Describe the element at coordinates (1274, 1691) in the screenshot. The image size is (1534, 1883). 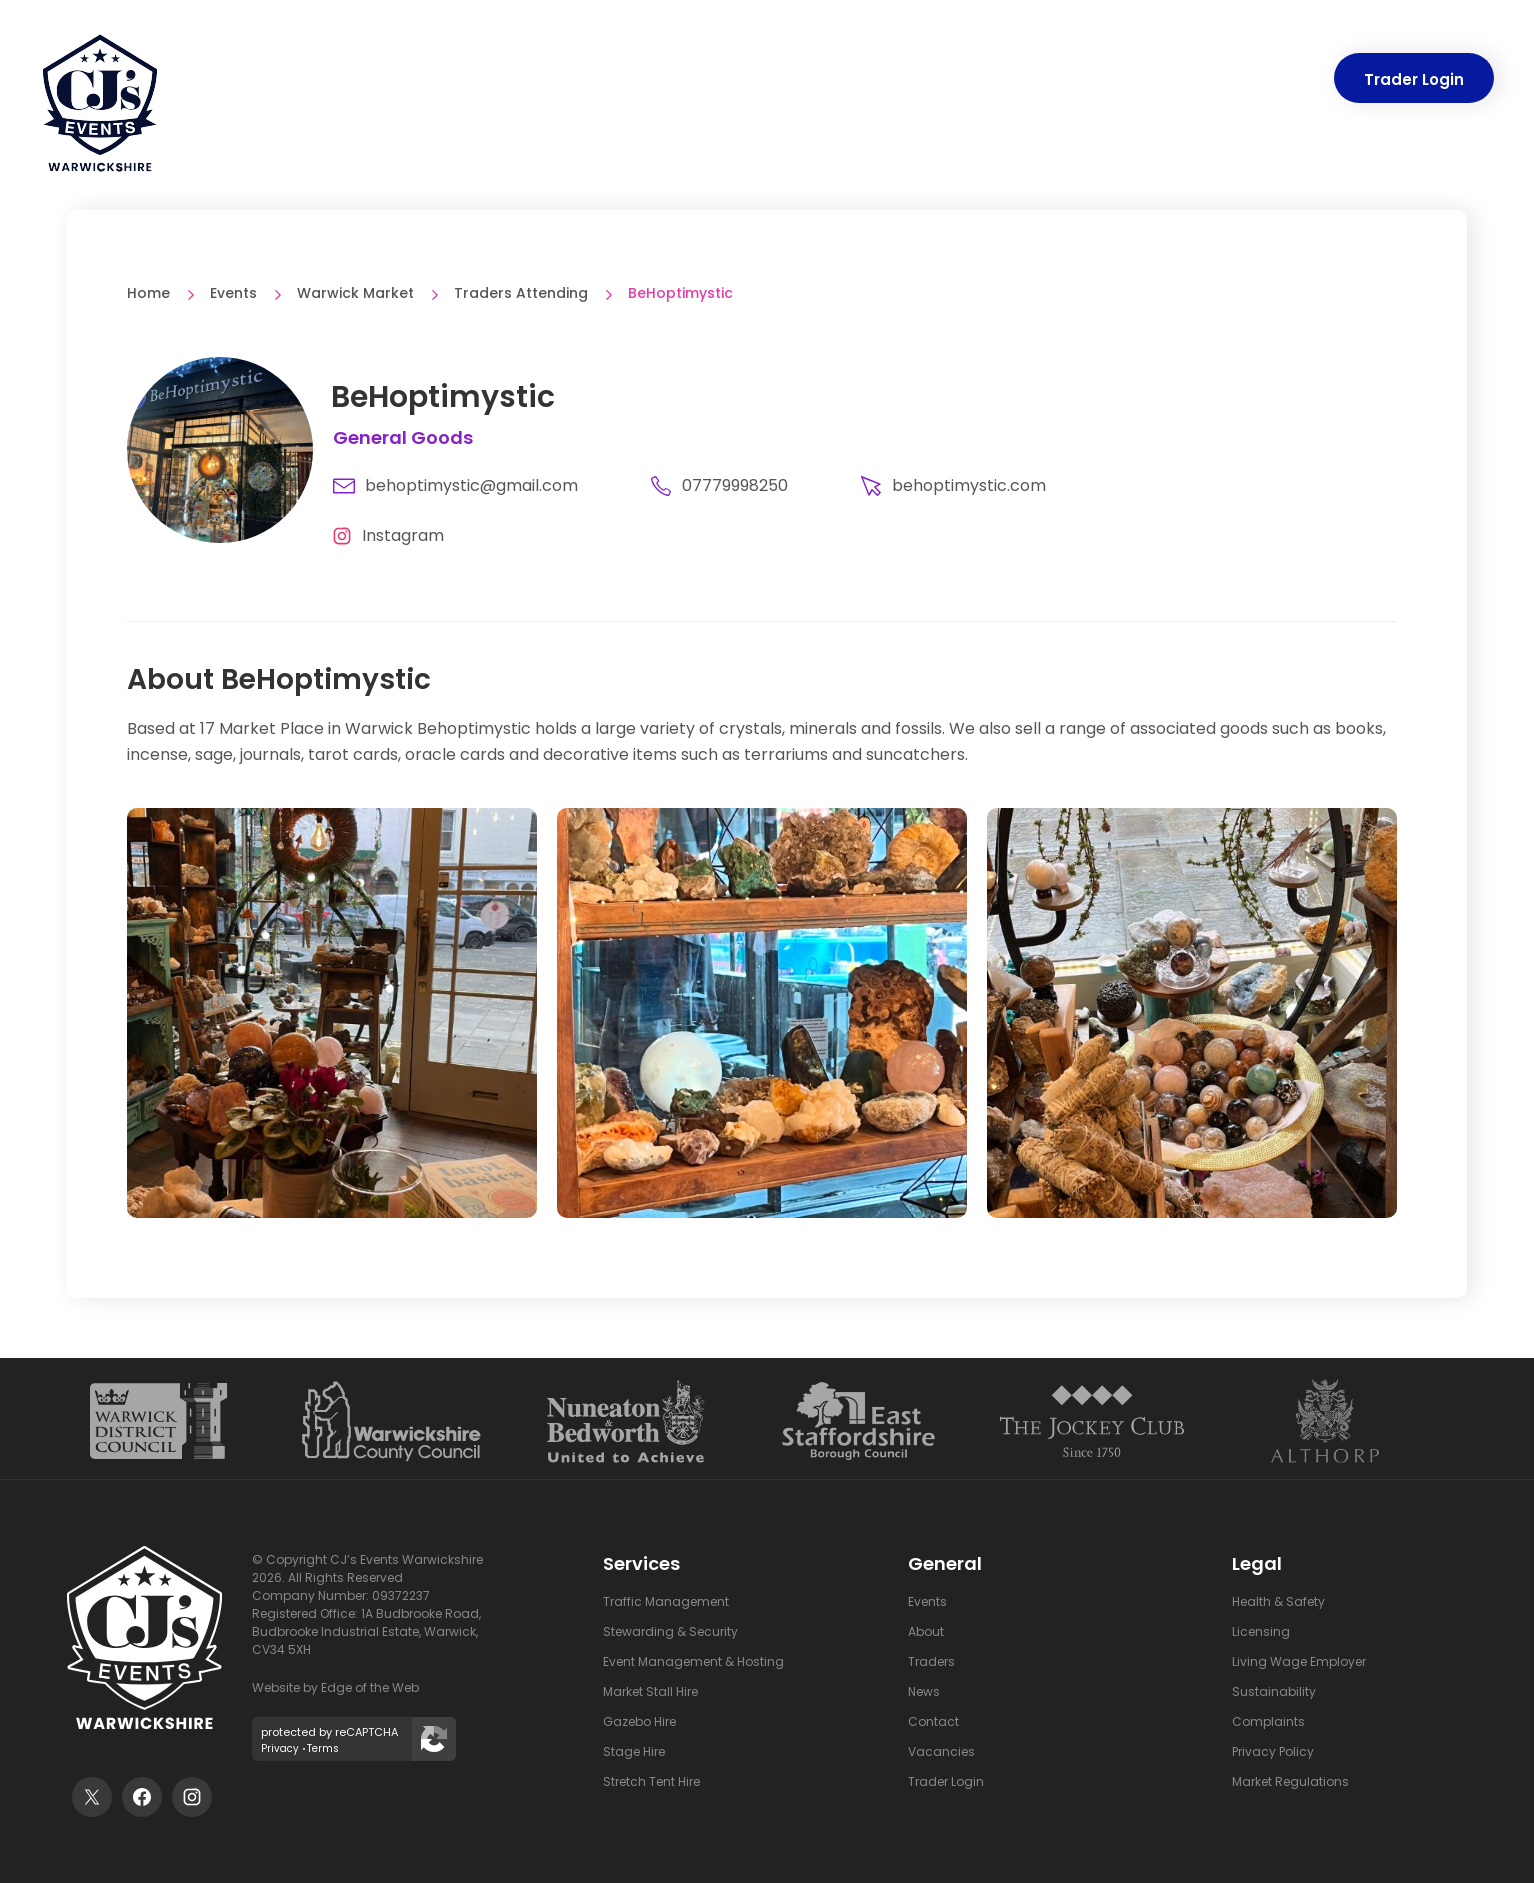
I see `Sustainability` at that location.